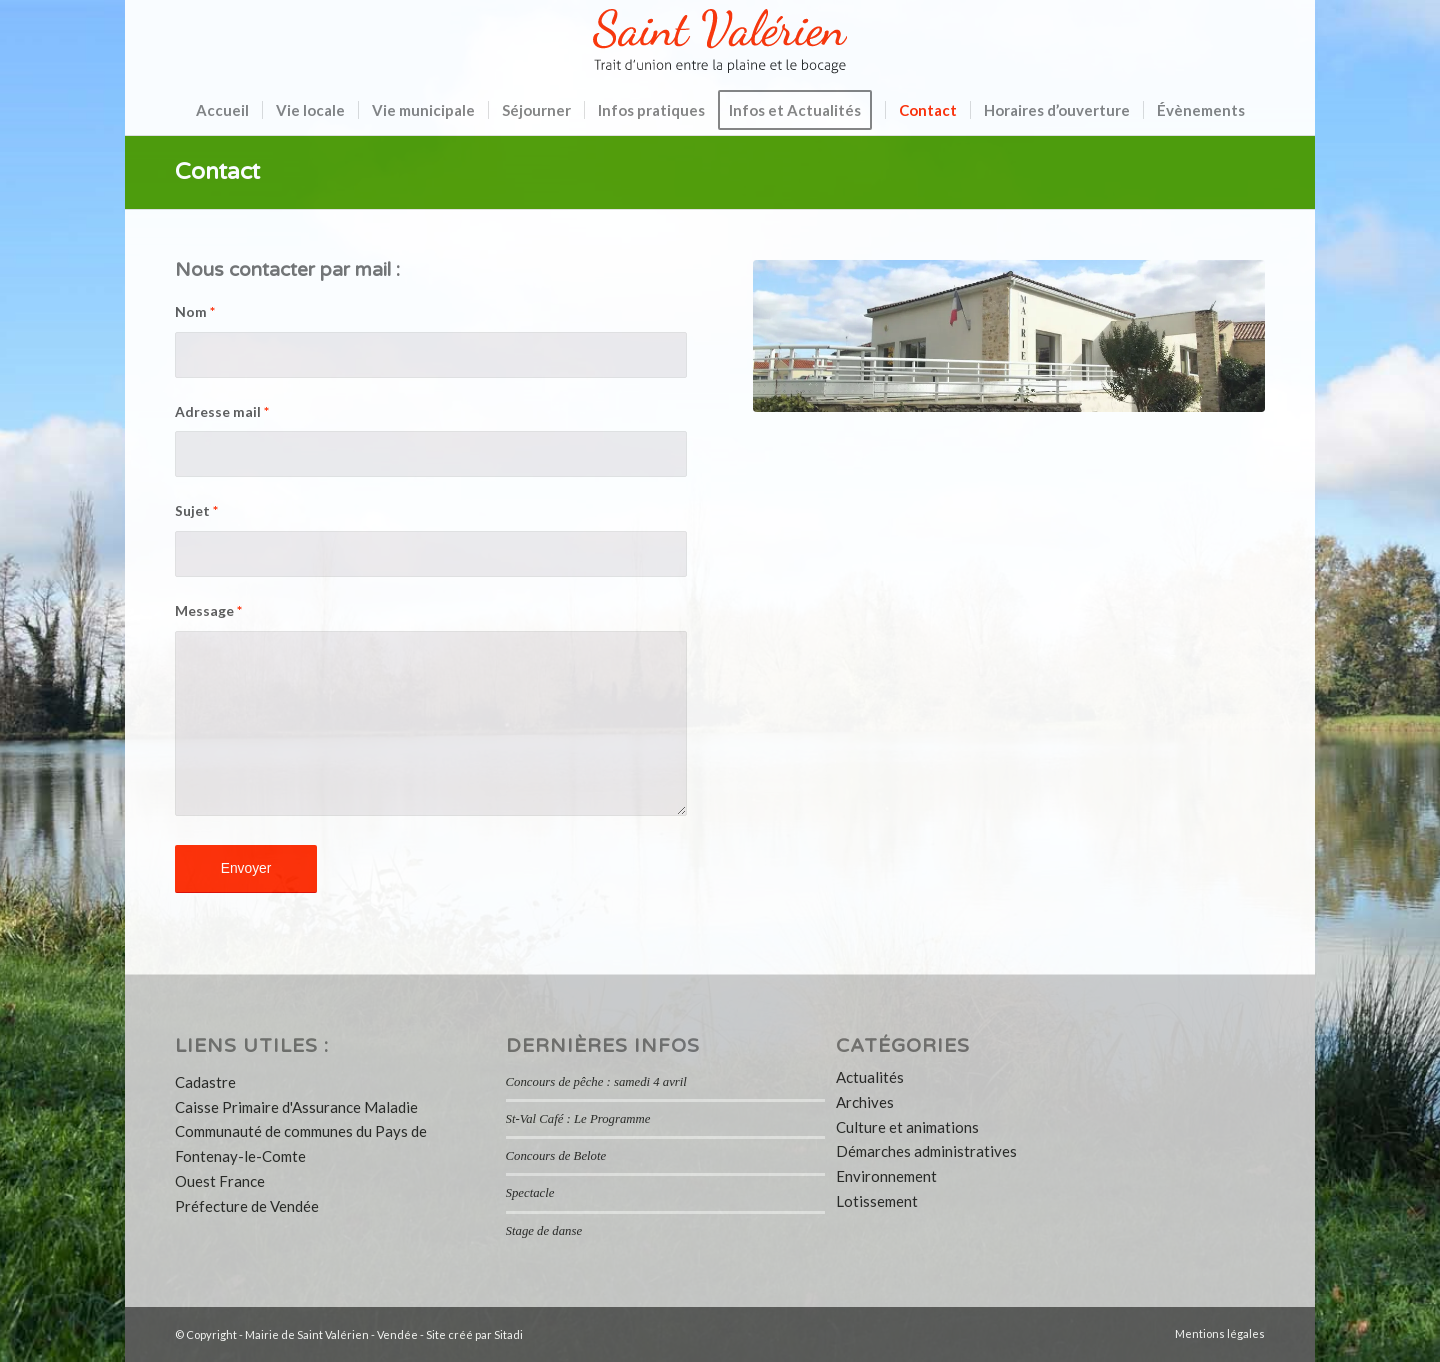 The height and width of the screenshot is (1362, 1440). Describe the element at coordinates (578, 1119) in the screenshot. I see `St-Val Café : Le Programme` at that location.